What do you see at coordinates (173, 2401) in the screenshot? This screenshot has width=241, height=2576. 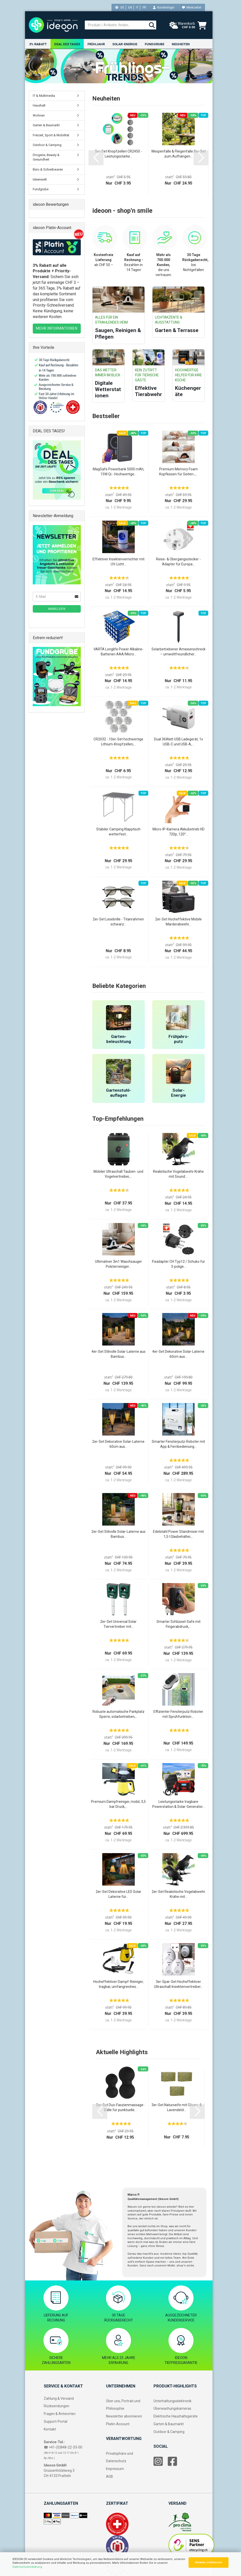 I see `Unterhaltungselektronik` at bounding box center [173, 2401].